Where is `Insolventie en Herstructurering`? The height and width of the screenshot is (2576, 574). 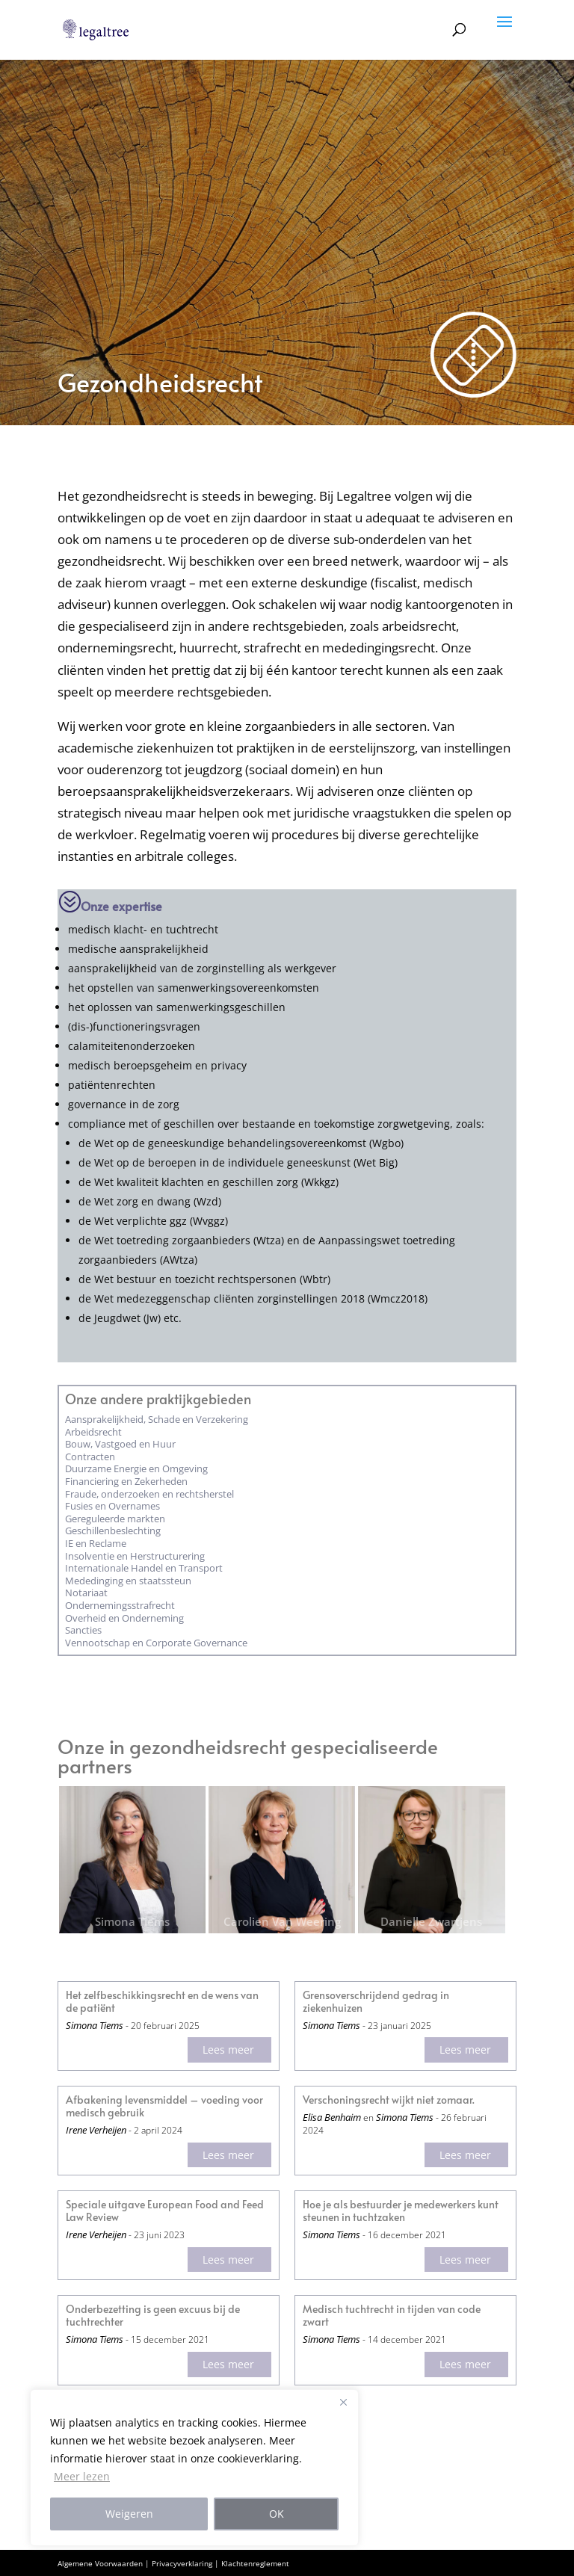
Insolventie en Herstructurering is located at coordinates (135, 1556).